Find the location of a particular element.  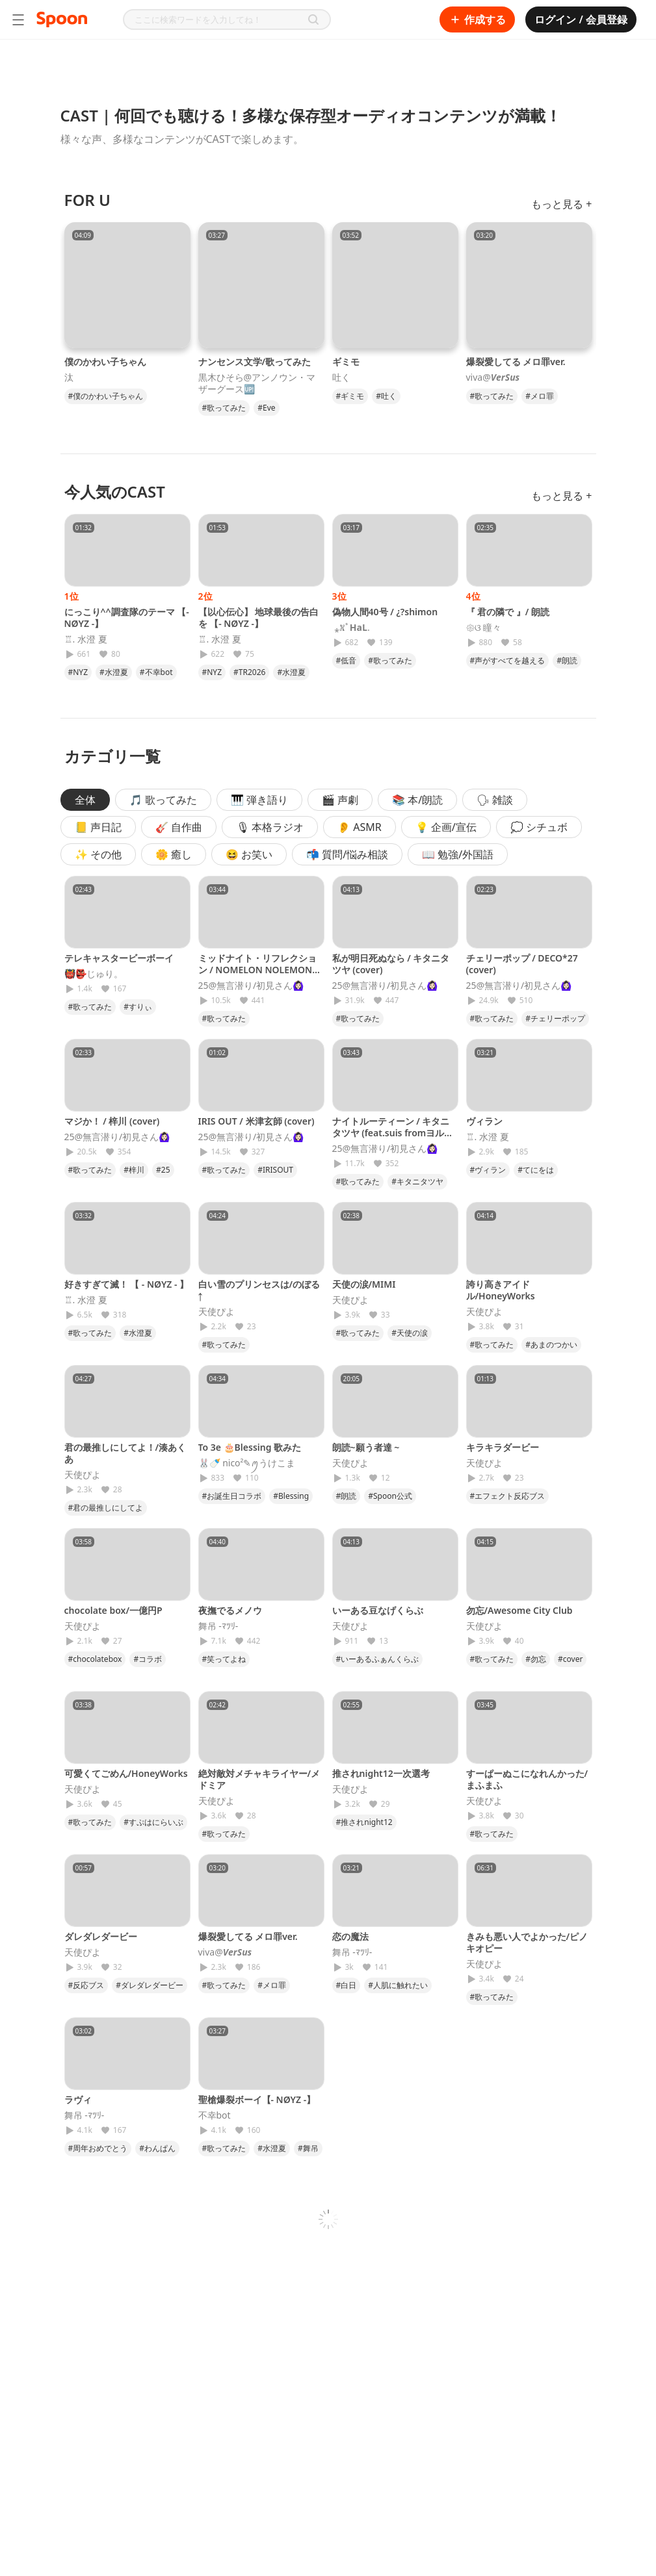

ミッドナイト・リフレクション / NOMELON NOLEMON (cover) is located at coordinates (257, 970).